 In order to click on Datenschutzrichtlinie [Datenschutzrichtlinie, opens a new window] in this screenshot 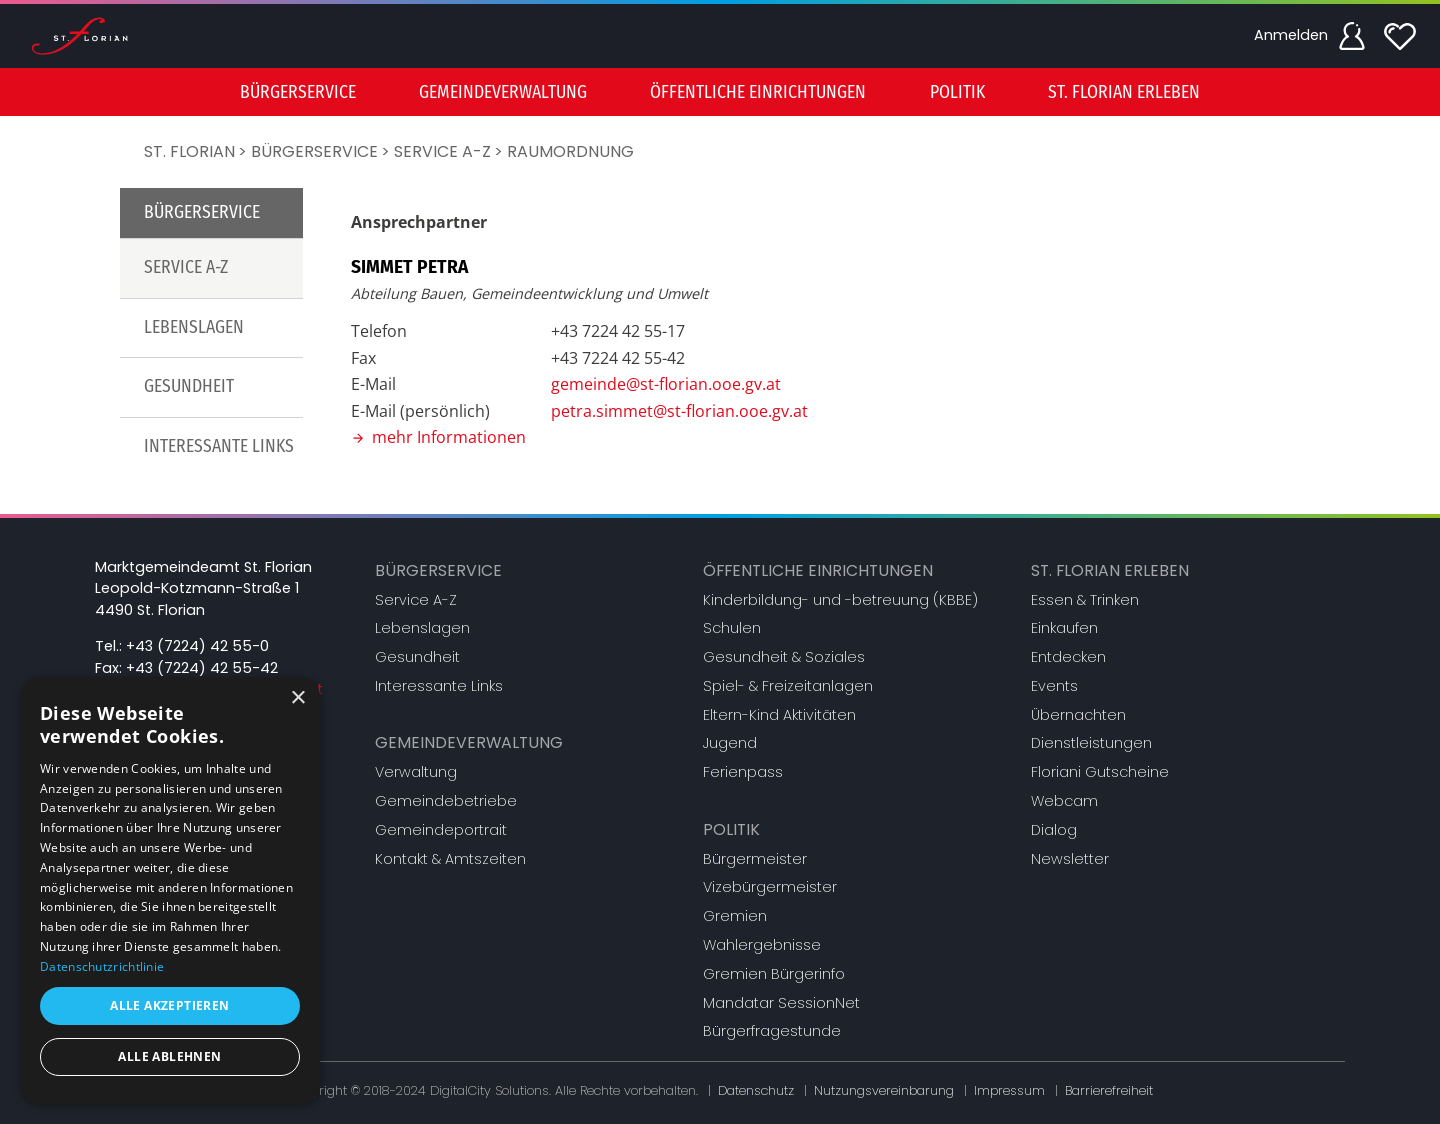, I will do `click(102, 966)`.